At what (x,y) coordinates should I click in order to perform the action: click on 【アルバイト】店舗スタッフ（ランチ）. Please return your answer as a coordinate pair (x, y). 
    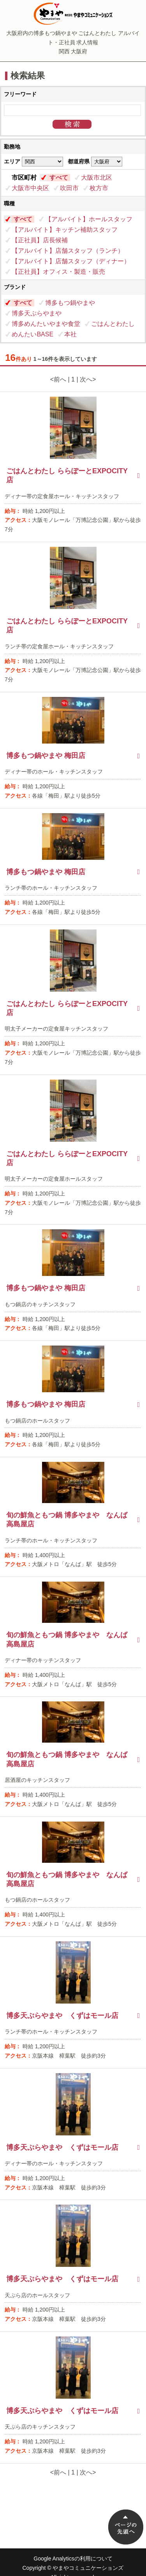
    Looking at the image, I should click on (68, 250).